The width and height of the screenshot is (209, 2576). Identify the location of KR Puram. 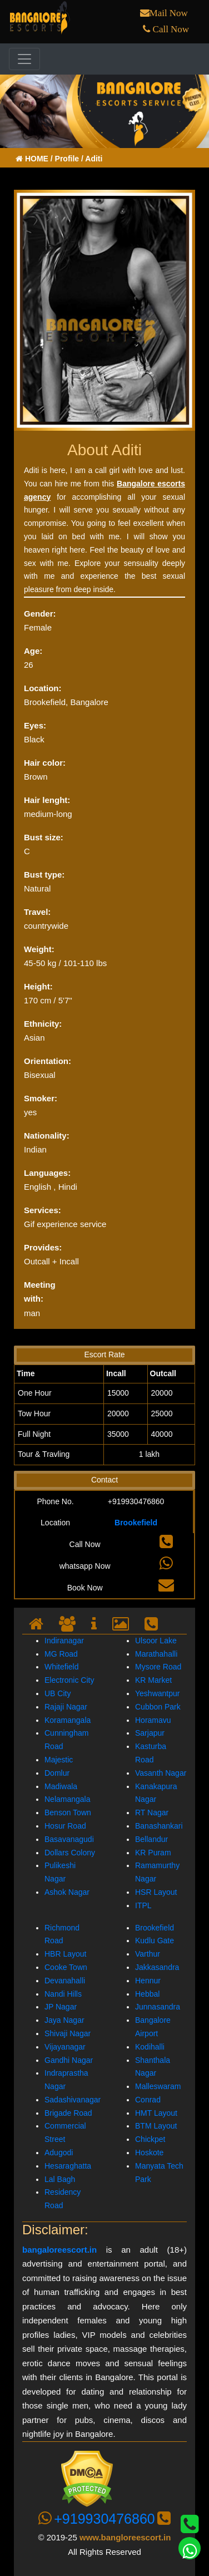
(153, 1852).